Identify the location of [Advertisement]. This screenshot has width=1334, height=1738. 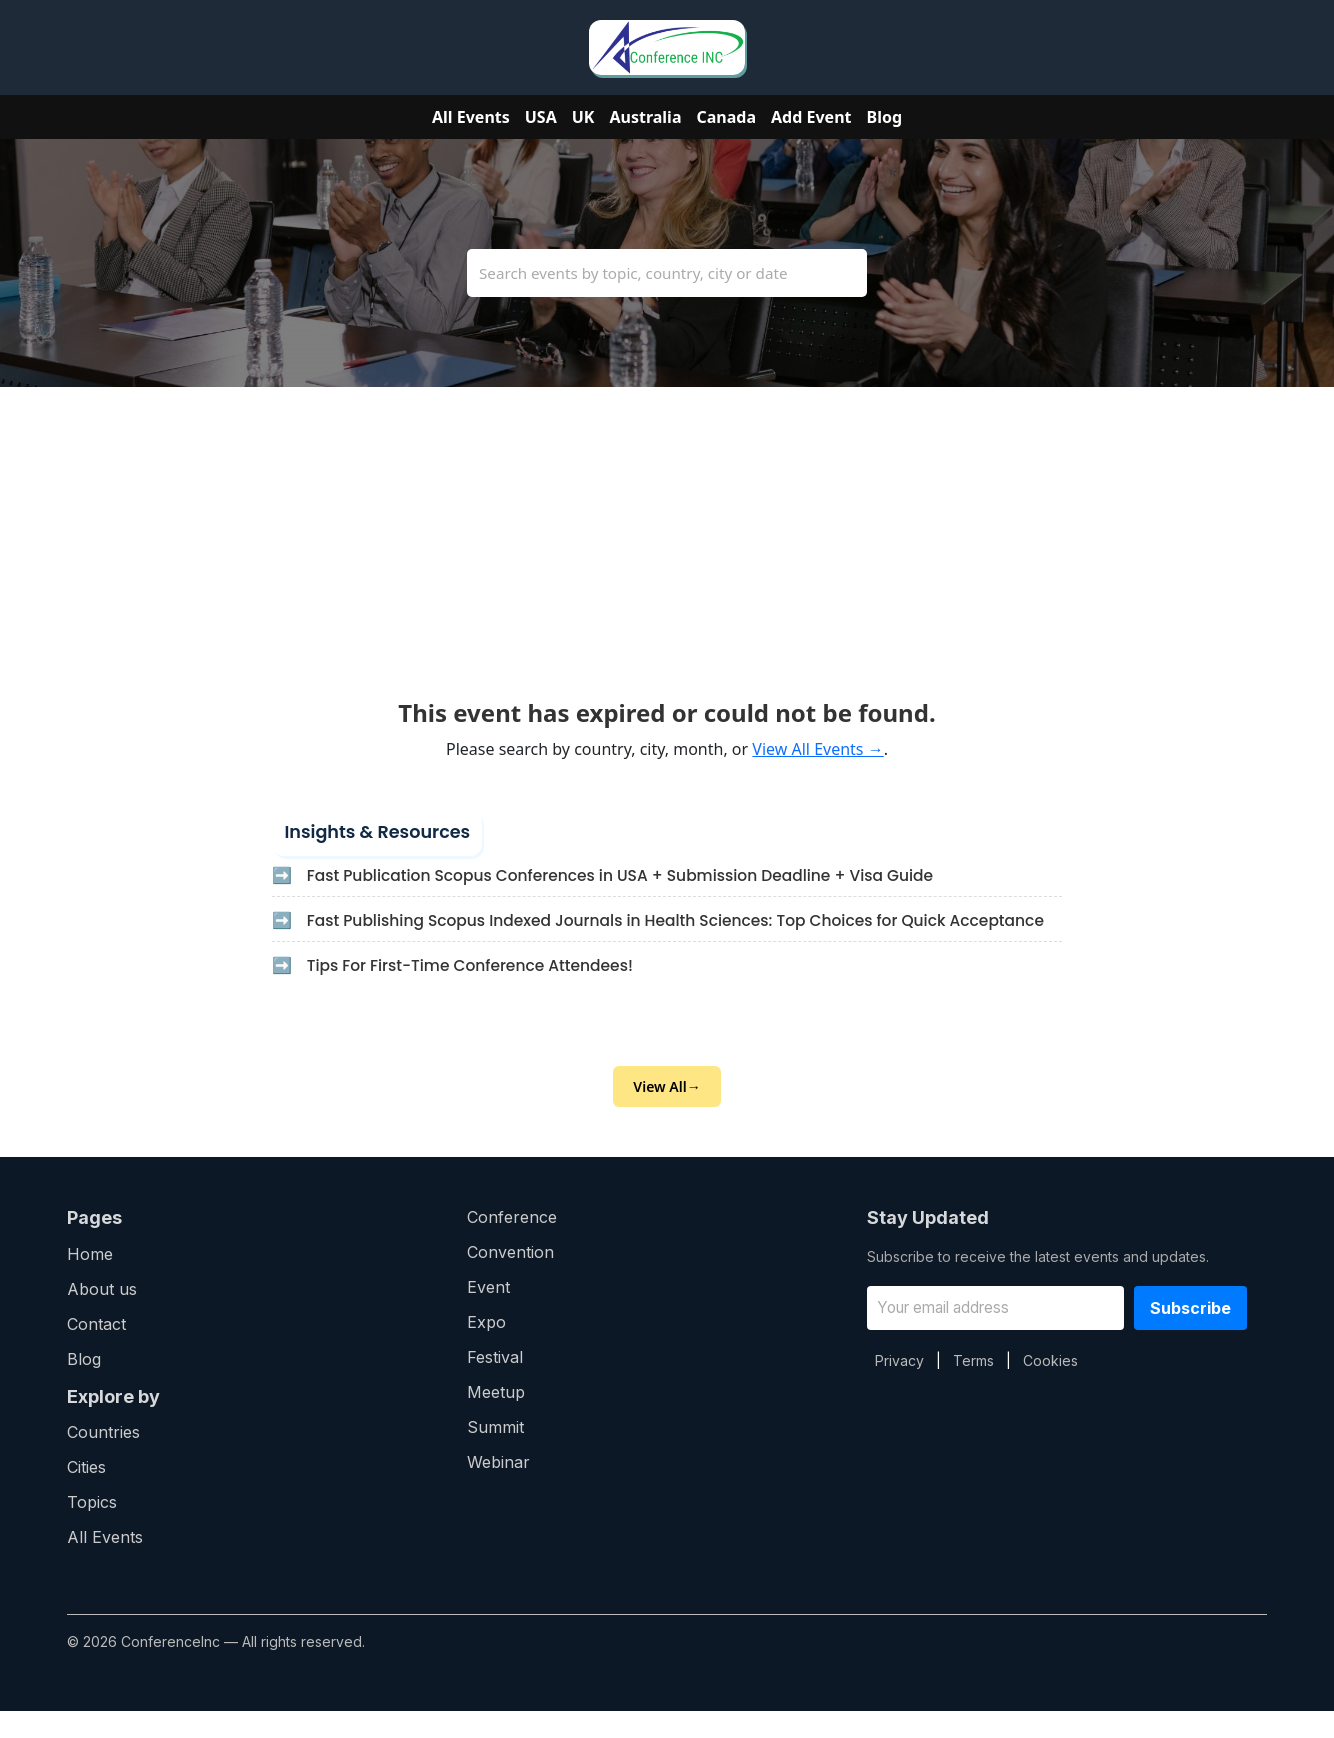
(667, 527).